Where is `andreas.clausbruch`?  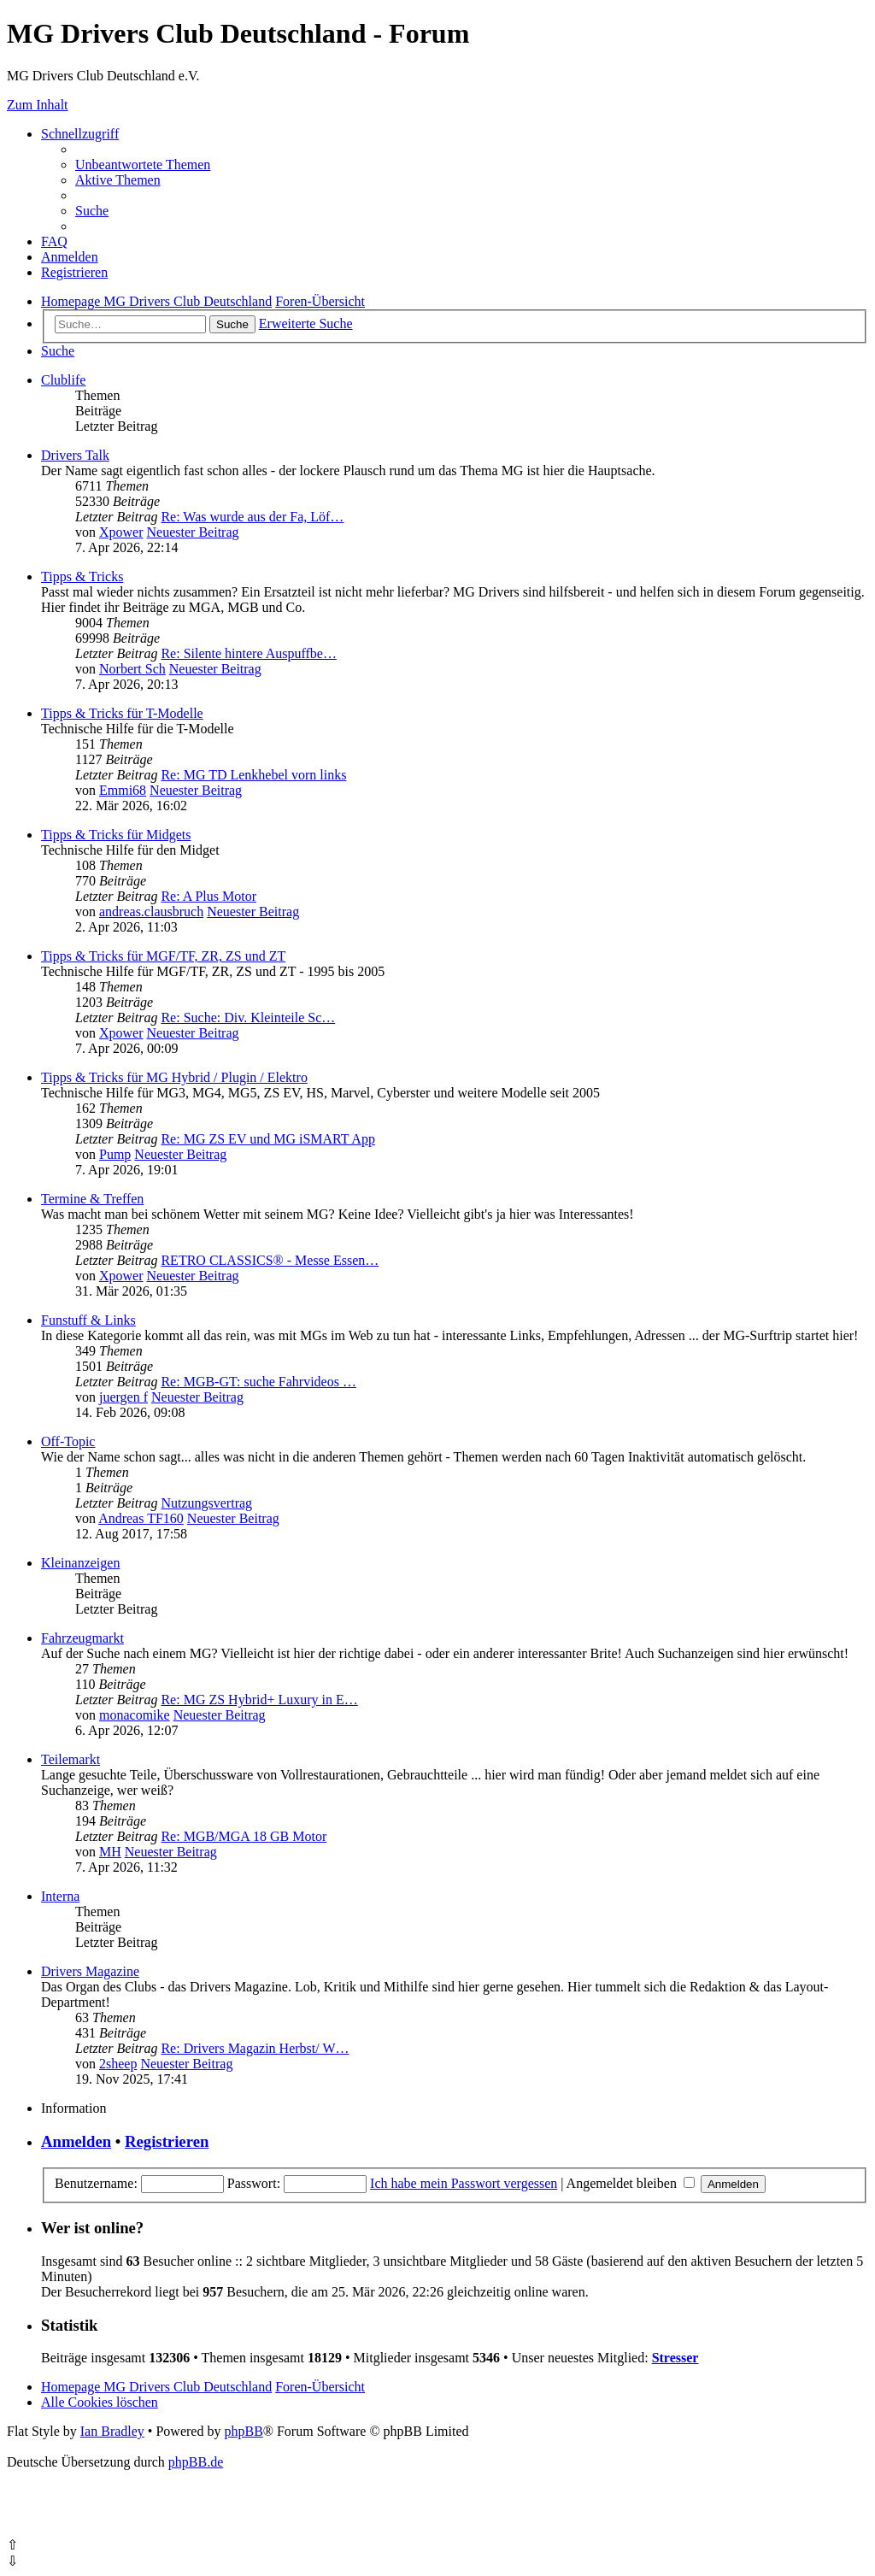 andreas.clausbruch is located at coordinates (151, 911).